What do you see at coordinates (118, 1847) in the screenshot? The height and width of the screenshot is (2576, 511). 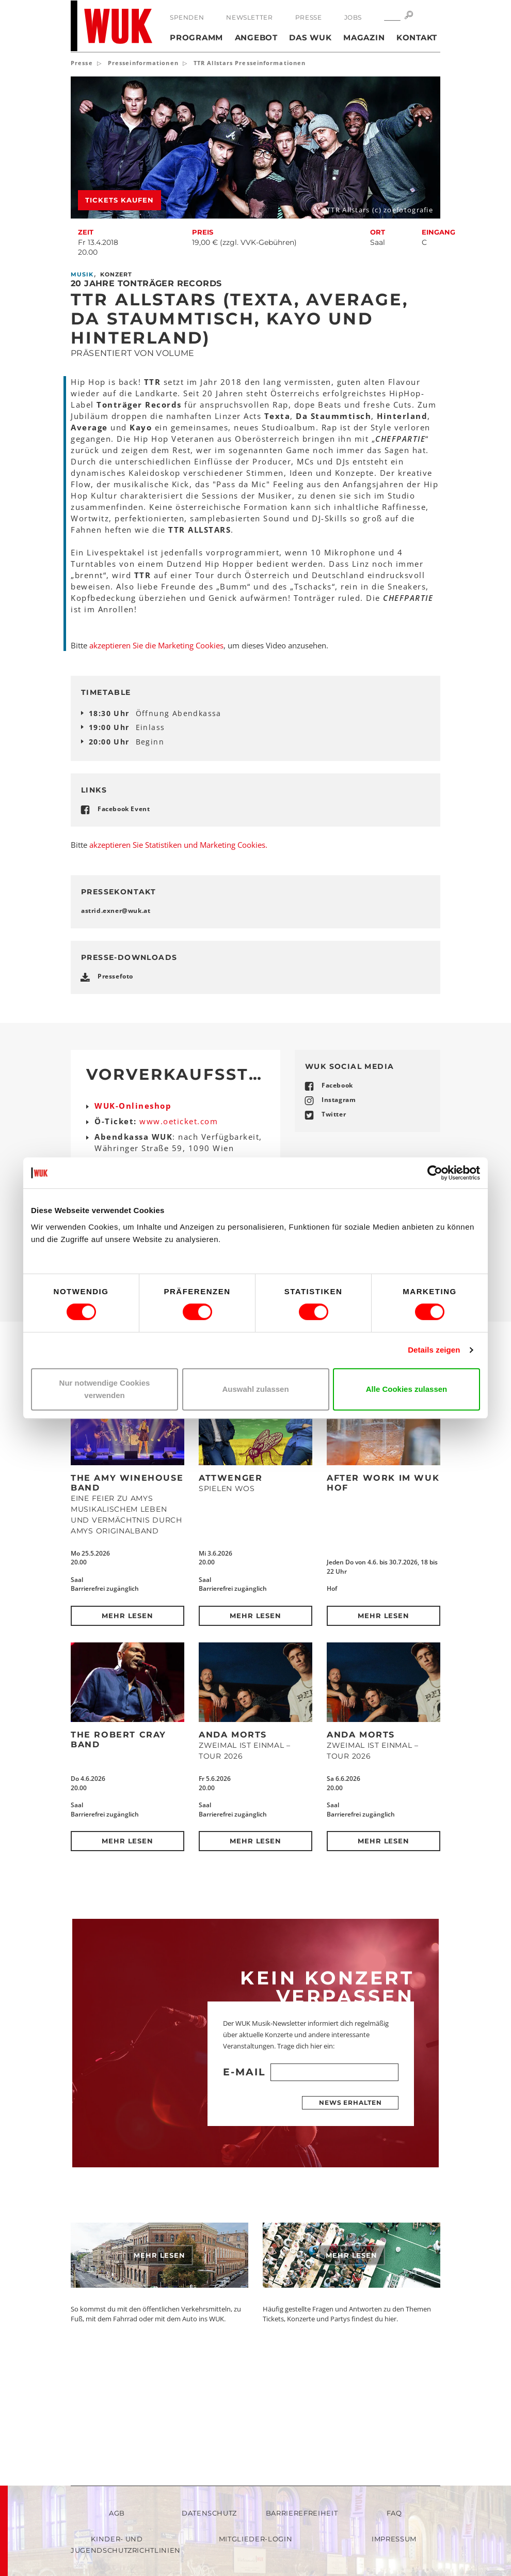 I see `The Robert Cray Band` at bounding box center [118, 1847].